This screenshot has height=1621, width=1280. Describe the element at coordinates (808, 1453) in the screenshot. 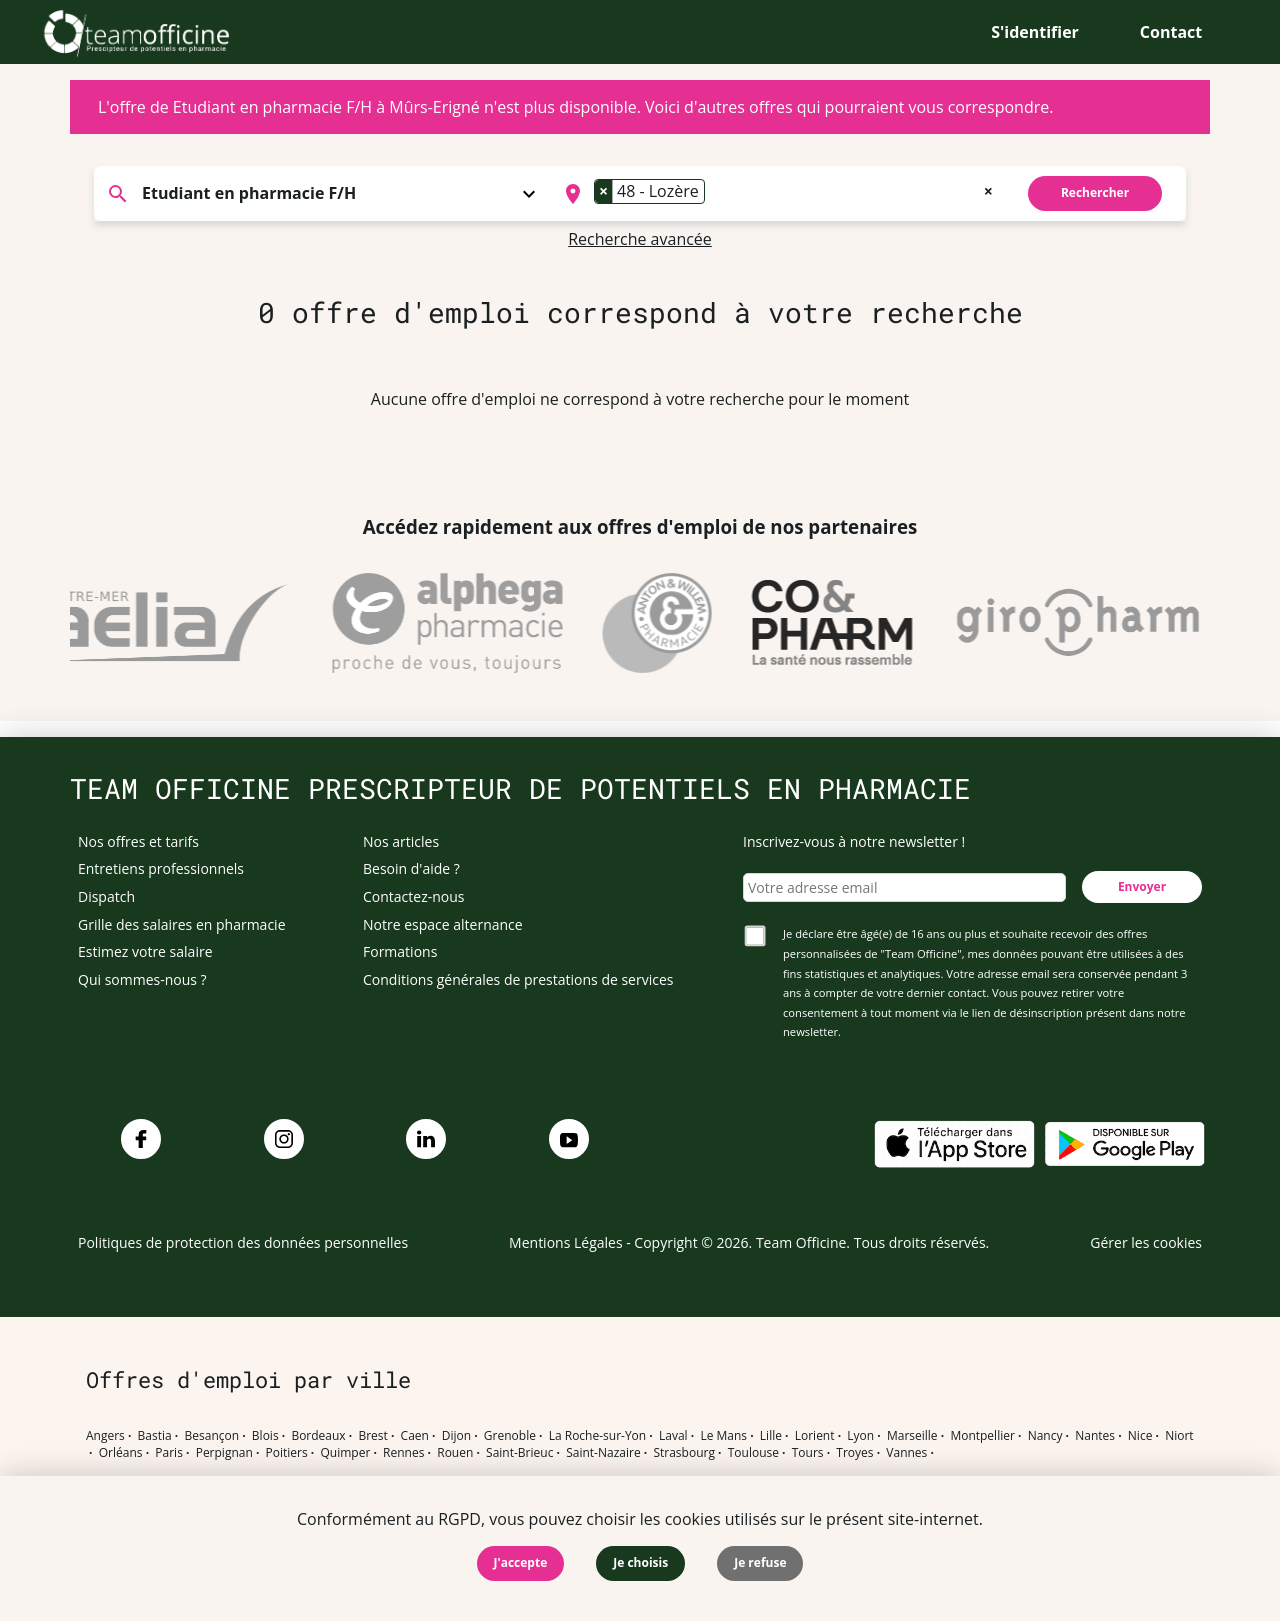

I see `Tours` at that location.